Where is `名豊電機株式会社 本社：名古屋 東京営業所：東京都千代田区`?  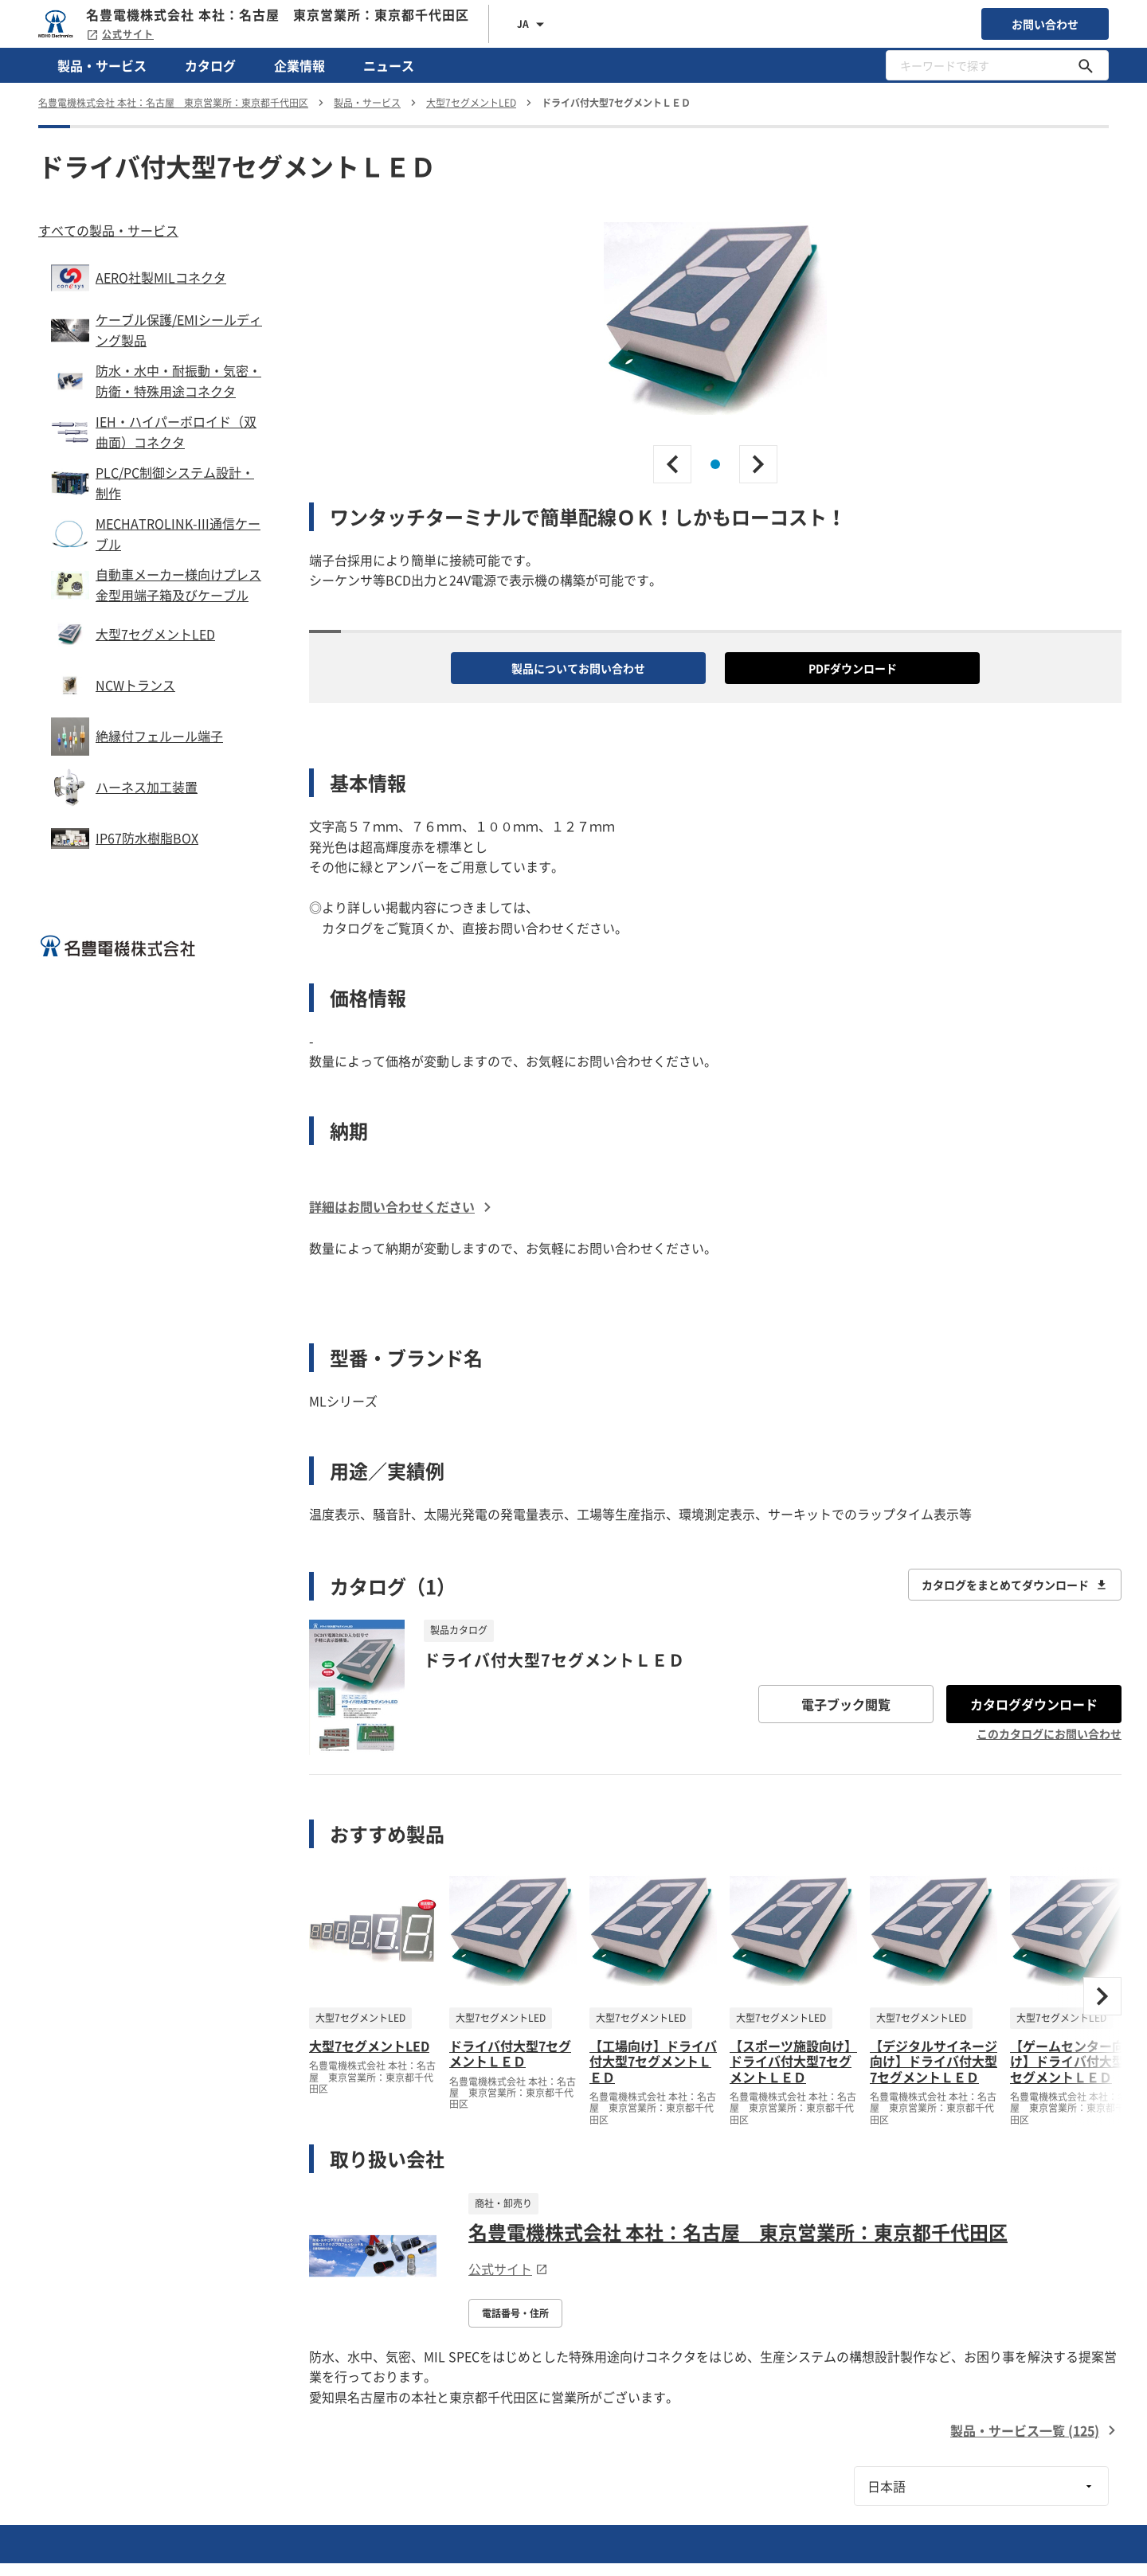
名豊電機株式会社 本社：名古屋 東京営業所：東京都千代田区 is located at coordinates (738, 2232).